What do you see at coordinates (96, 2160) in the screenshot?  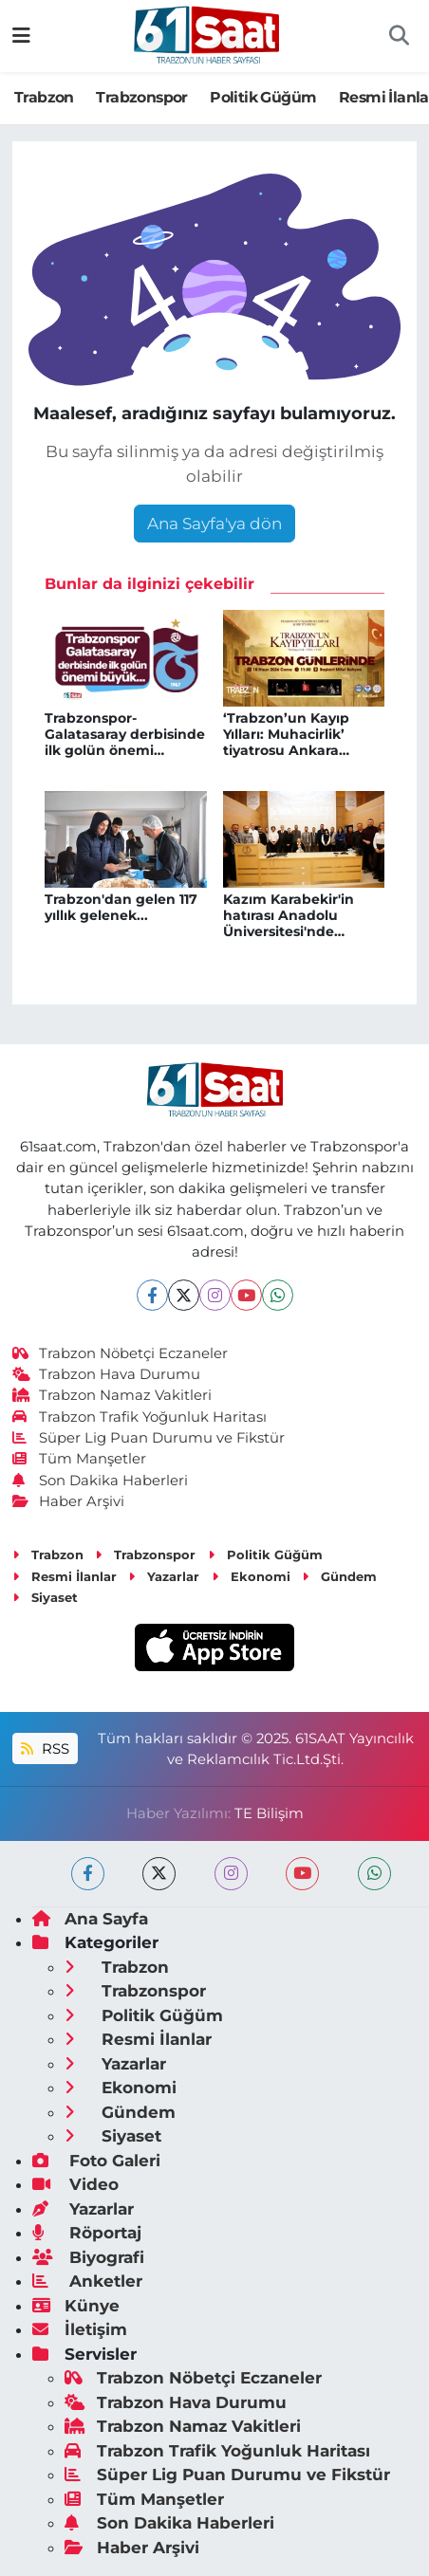 I see `Foto Galeri` at bounding box center [96, 2160].